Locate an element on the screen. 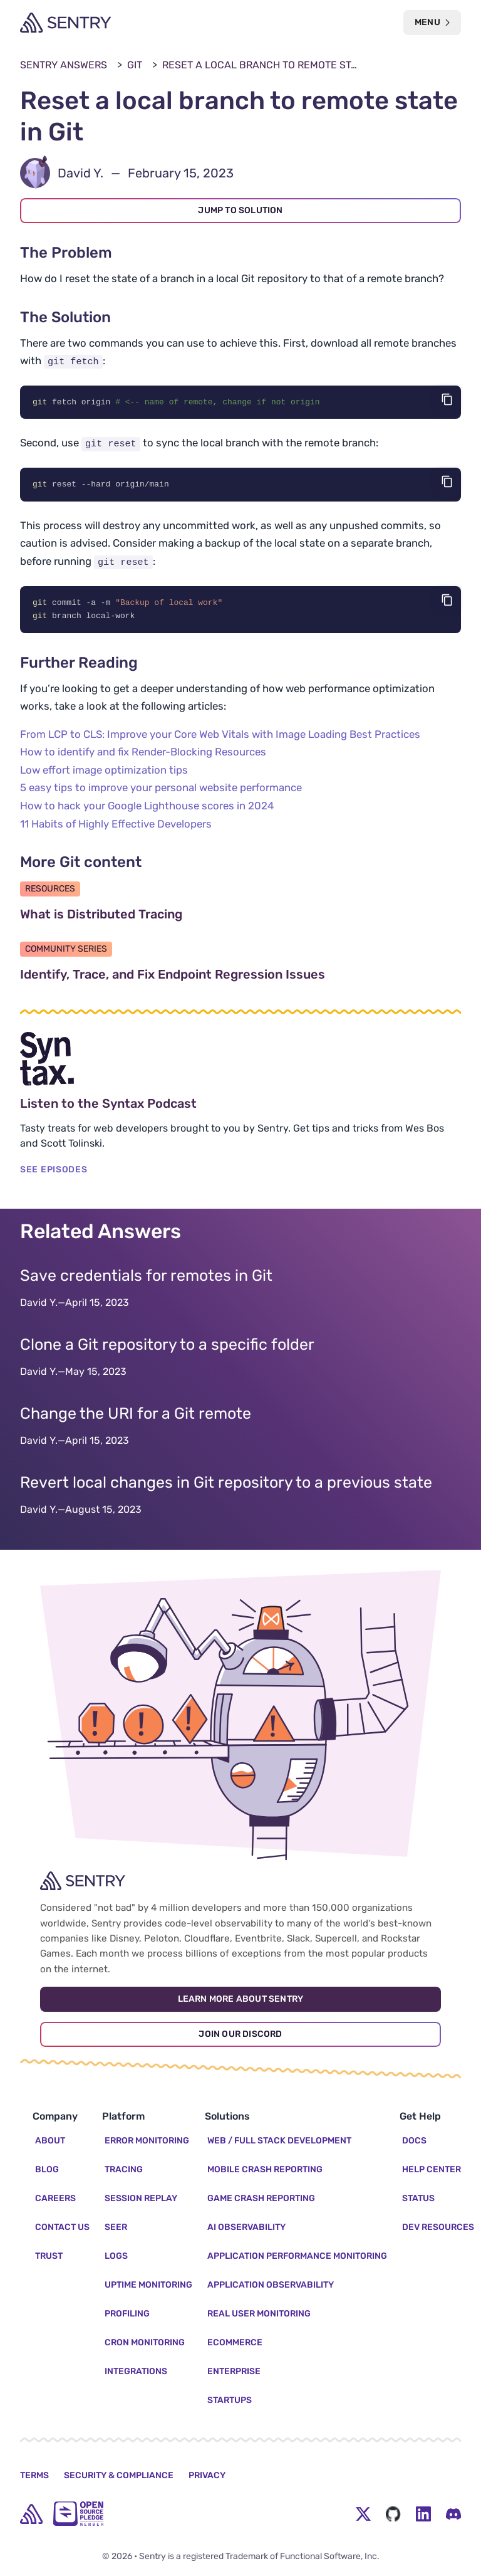 The image size is (481, 2576). Seer is located at coordinates (116, 2227).